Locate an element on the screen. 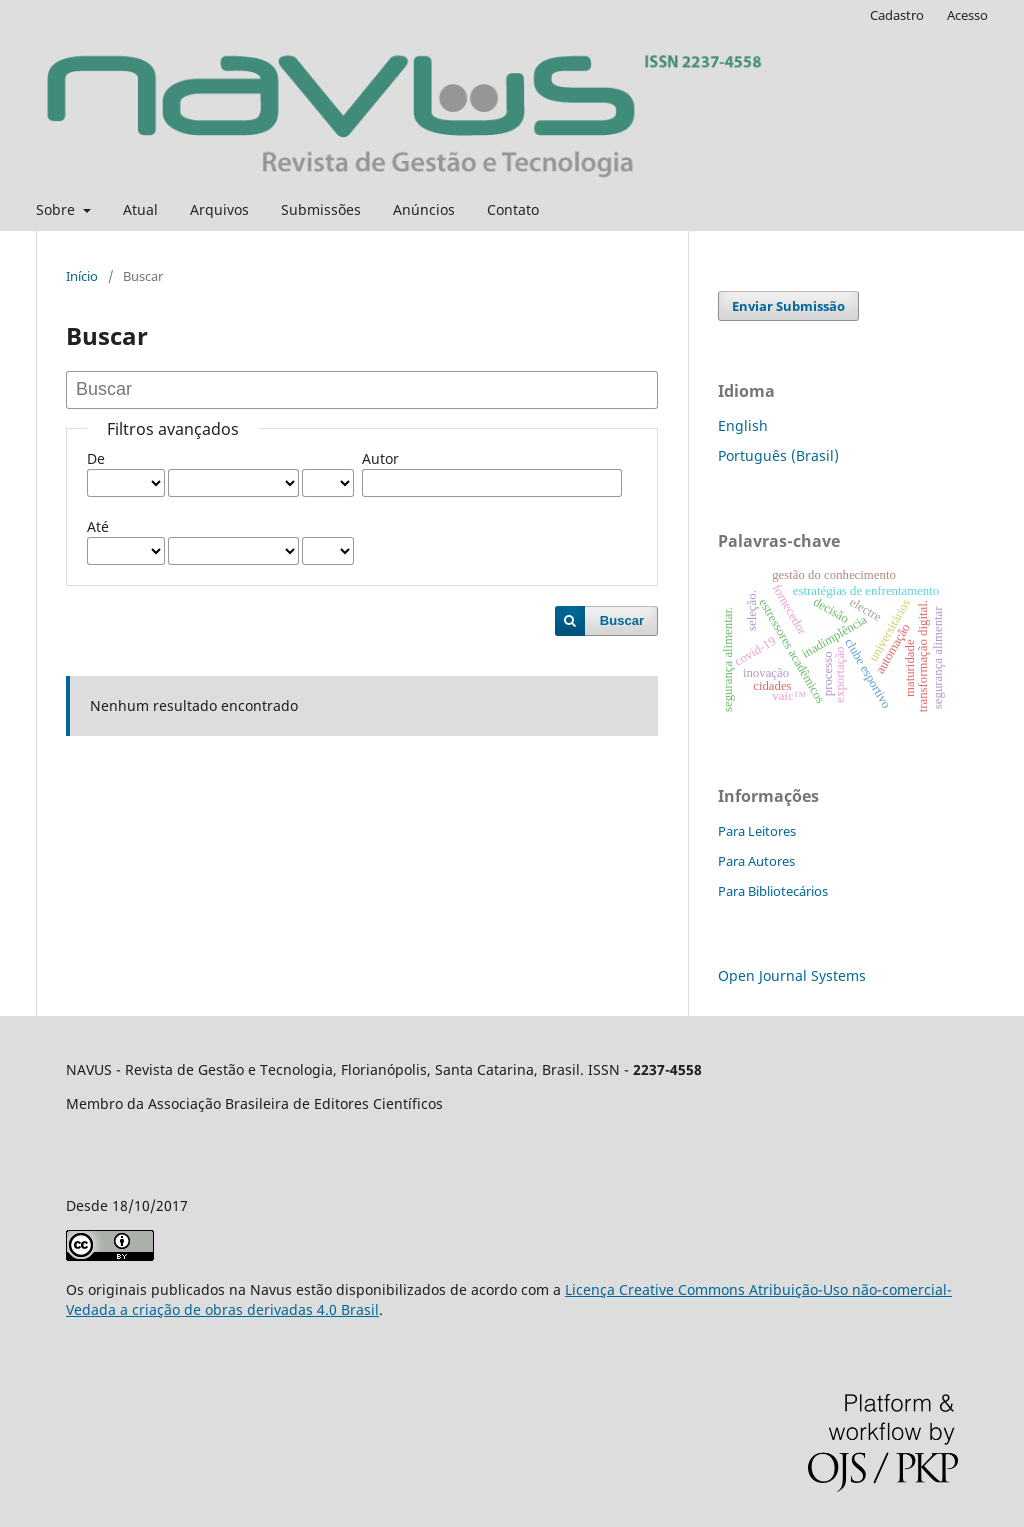 The height and width of the screenshot is (1527, 1024). Open Journal Systems is located at coordinates (792, 975).